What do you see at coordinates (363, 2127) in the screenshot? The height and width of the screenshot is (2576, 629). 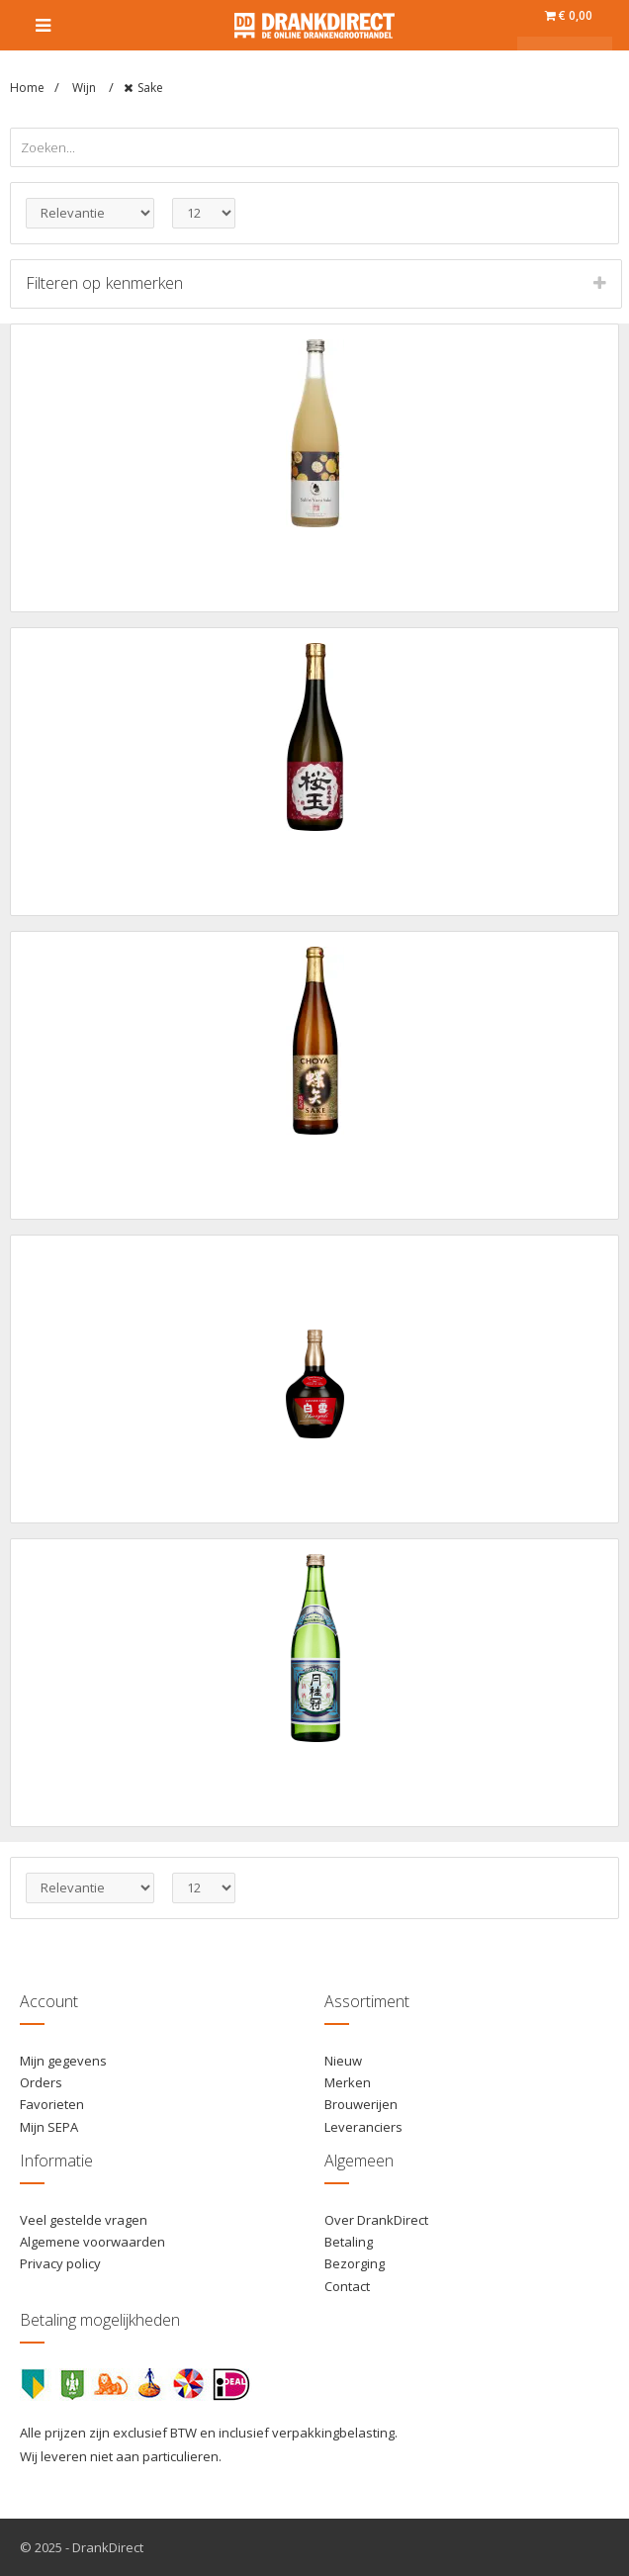 I see `Leveranciers` at bounding box center [363, 2127].